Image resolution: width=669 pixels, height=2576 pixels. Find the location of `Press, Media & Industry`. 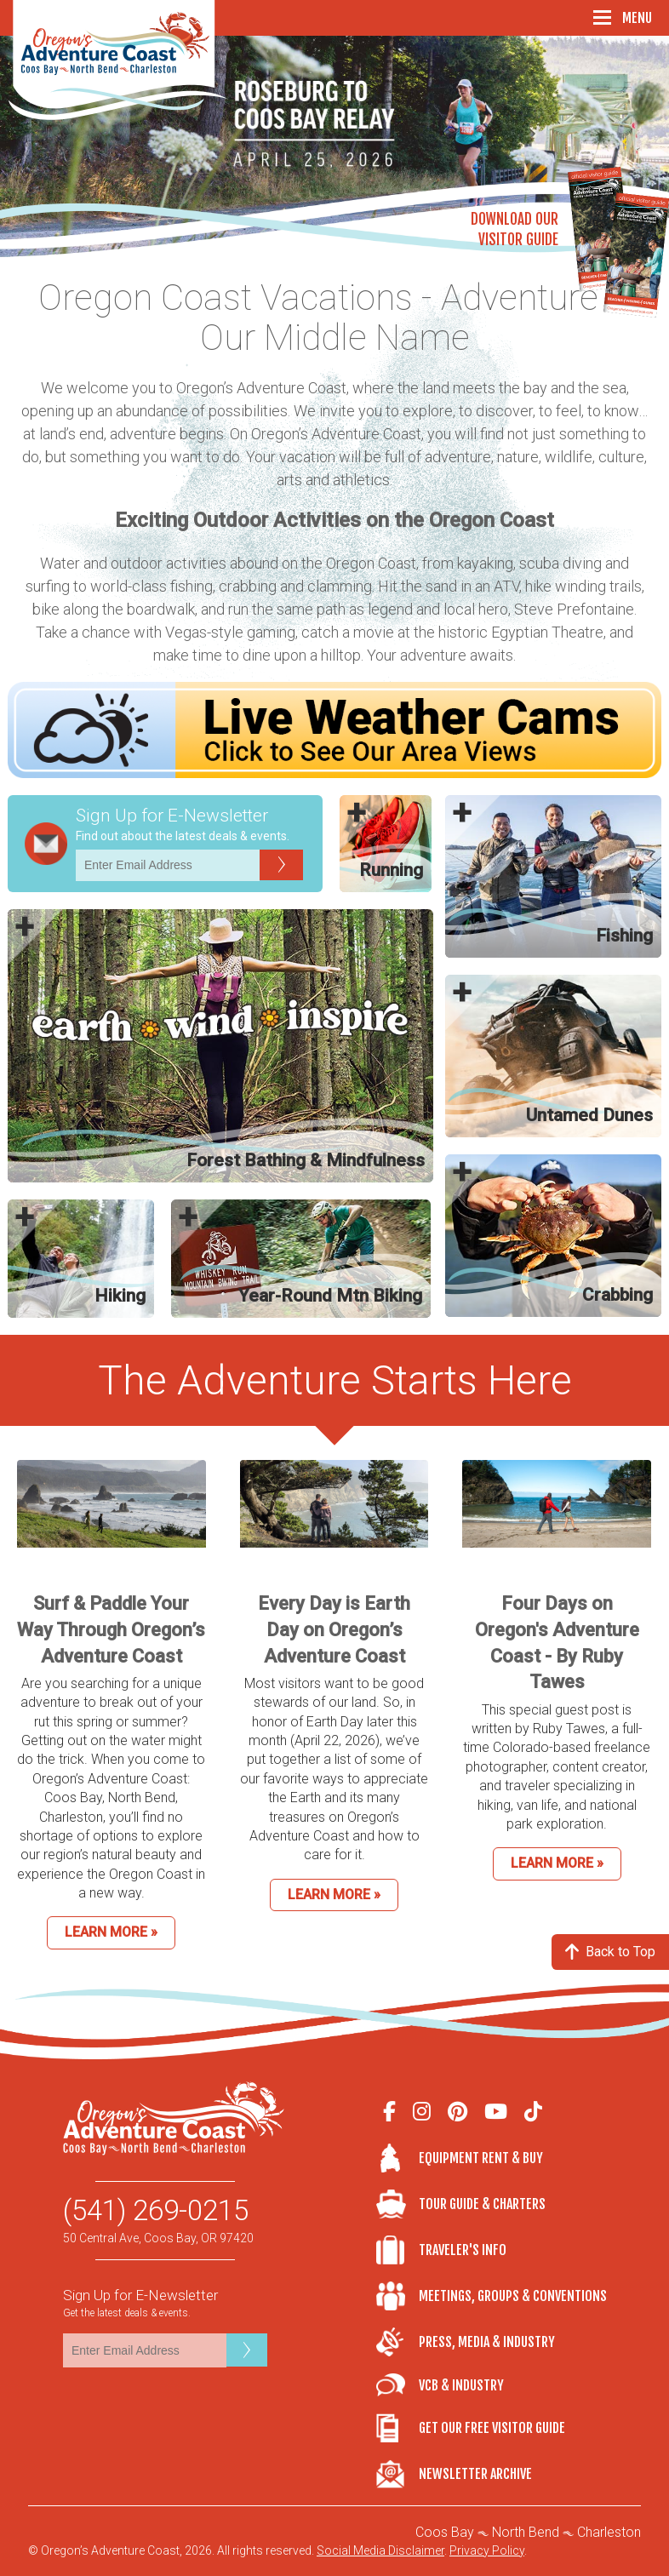

Press, Media & Industry is located at coordinates (487, 2341).